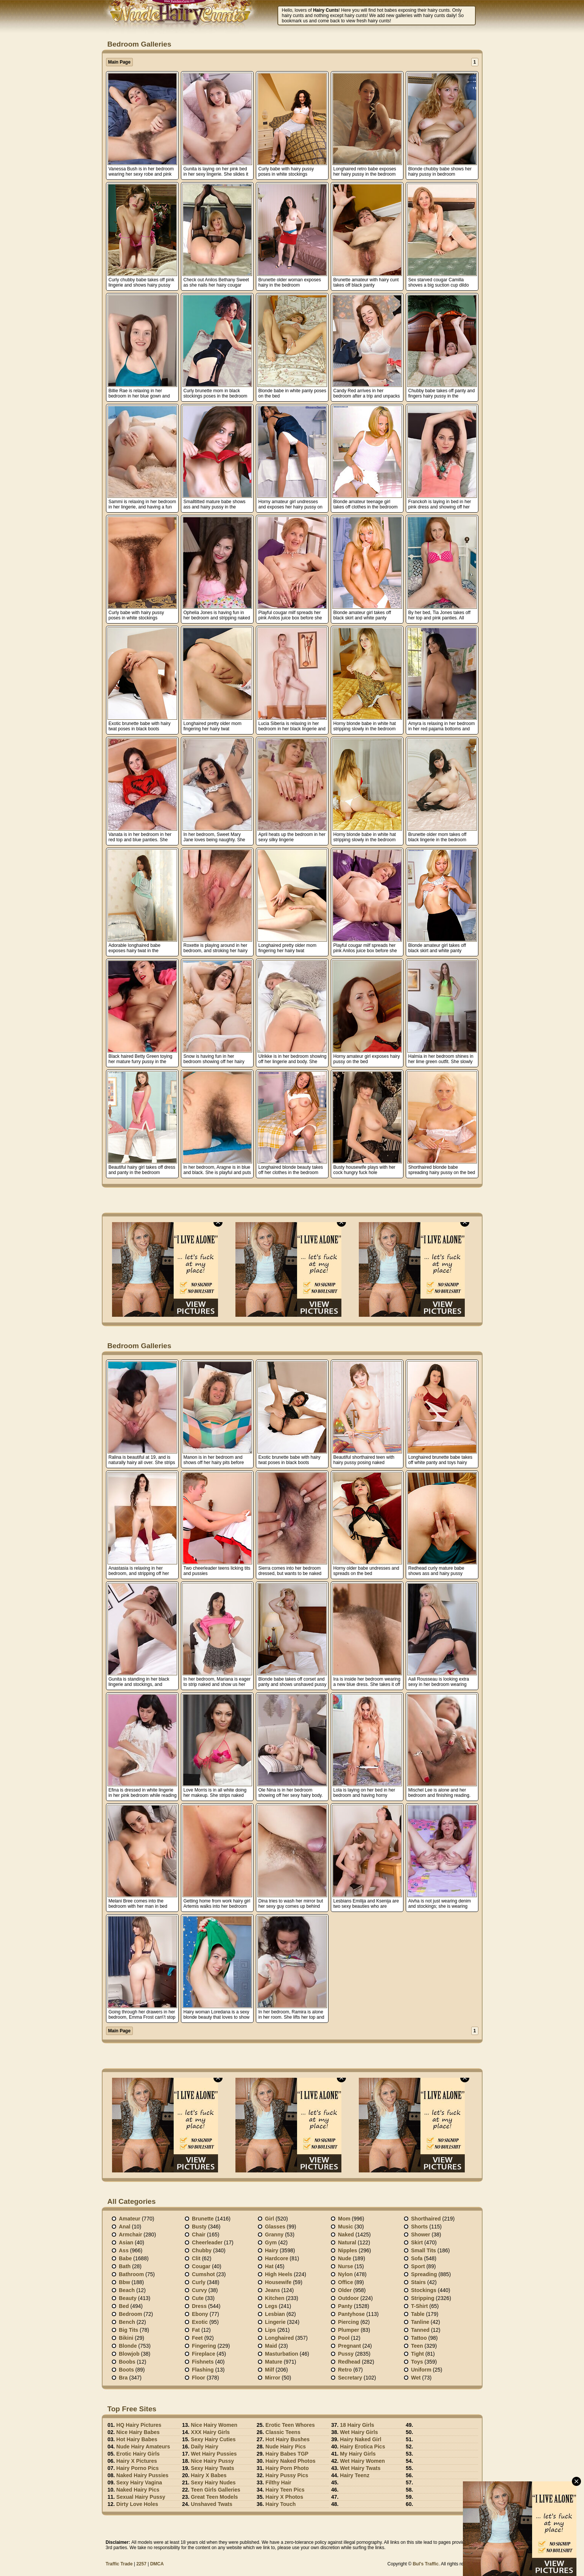 This screenshot has width=584, height=2576. Describe the element at coordinates (127, 2322) in the screenshot. I see `Bench` at that location.